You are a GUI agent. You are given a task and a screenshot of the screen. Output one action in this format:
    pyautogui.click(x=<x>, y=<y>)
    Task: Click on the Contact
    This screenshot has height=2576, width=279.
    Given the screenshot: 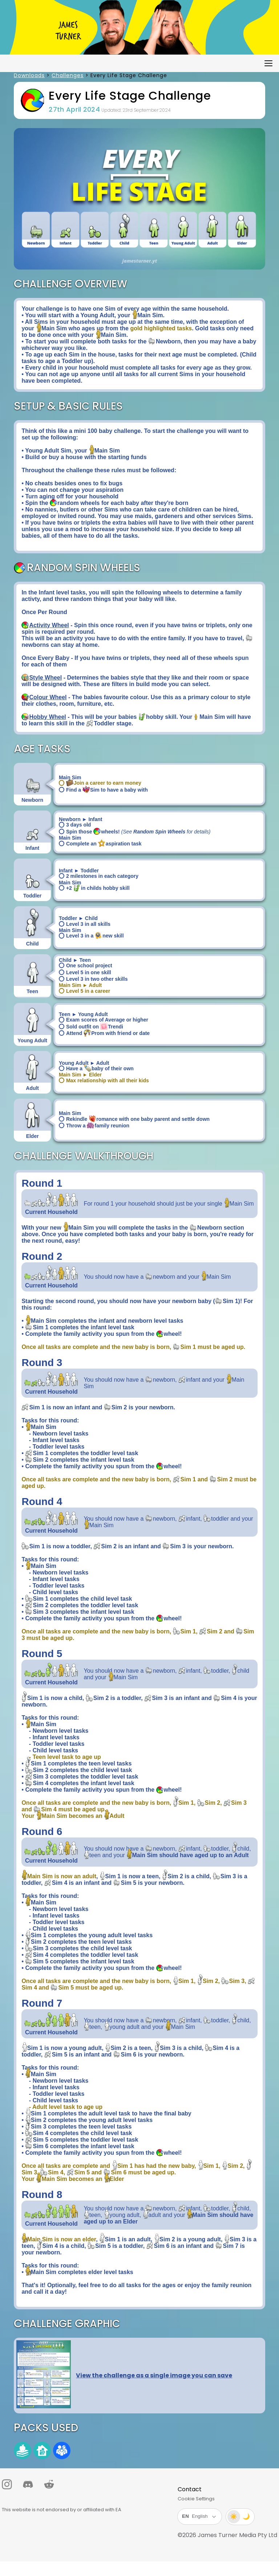 What is the action you would take?
    pyautogui.click(x=190, y=2489)
    